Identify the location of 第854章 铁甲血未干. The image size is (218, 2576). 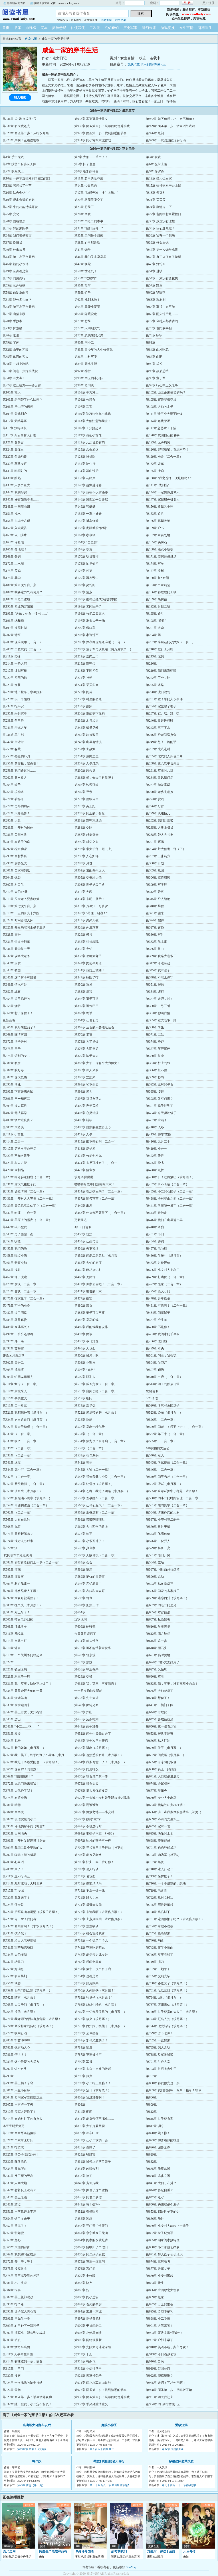
(16, 2218).